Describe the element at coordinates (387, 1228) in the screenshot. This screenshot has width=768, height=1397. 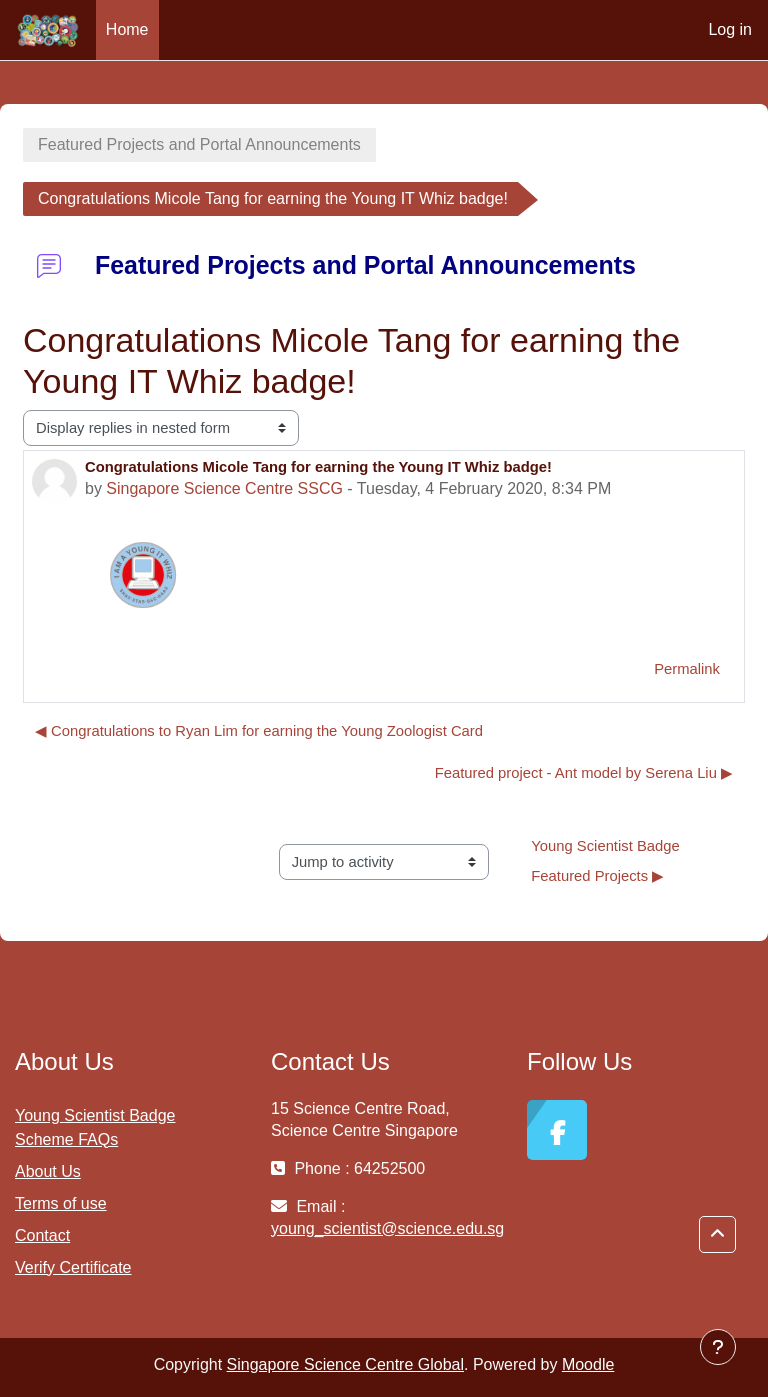
I see `young_scientist@science.edu.sg` at that location.